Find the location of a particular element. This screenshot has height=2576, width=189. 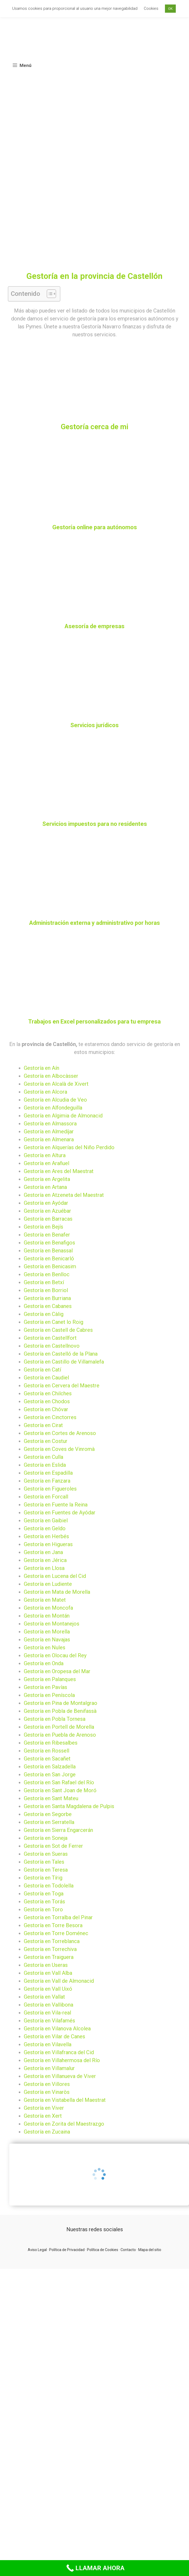

Gestoría en Atzeneta del Maestrat is located at coordinates (64, 1195).